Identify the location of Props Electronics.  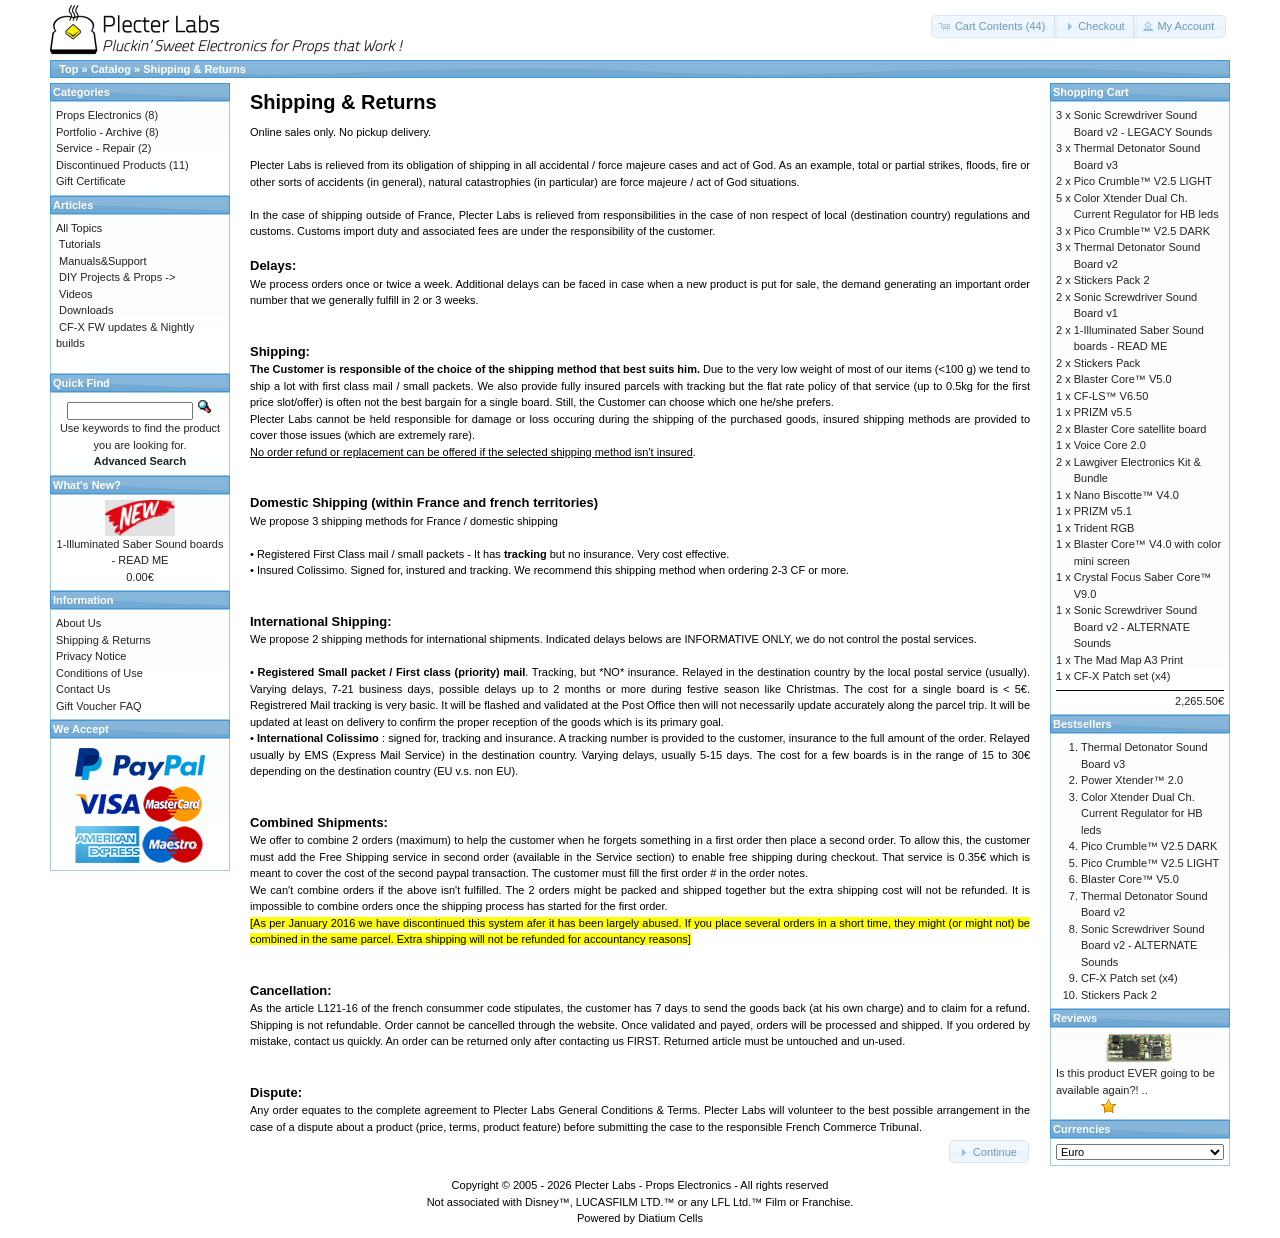
(99, 115).